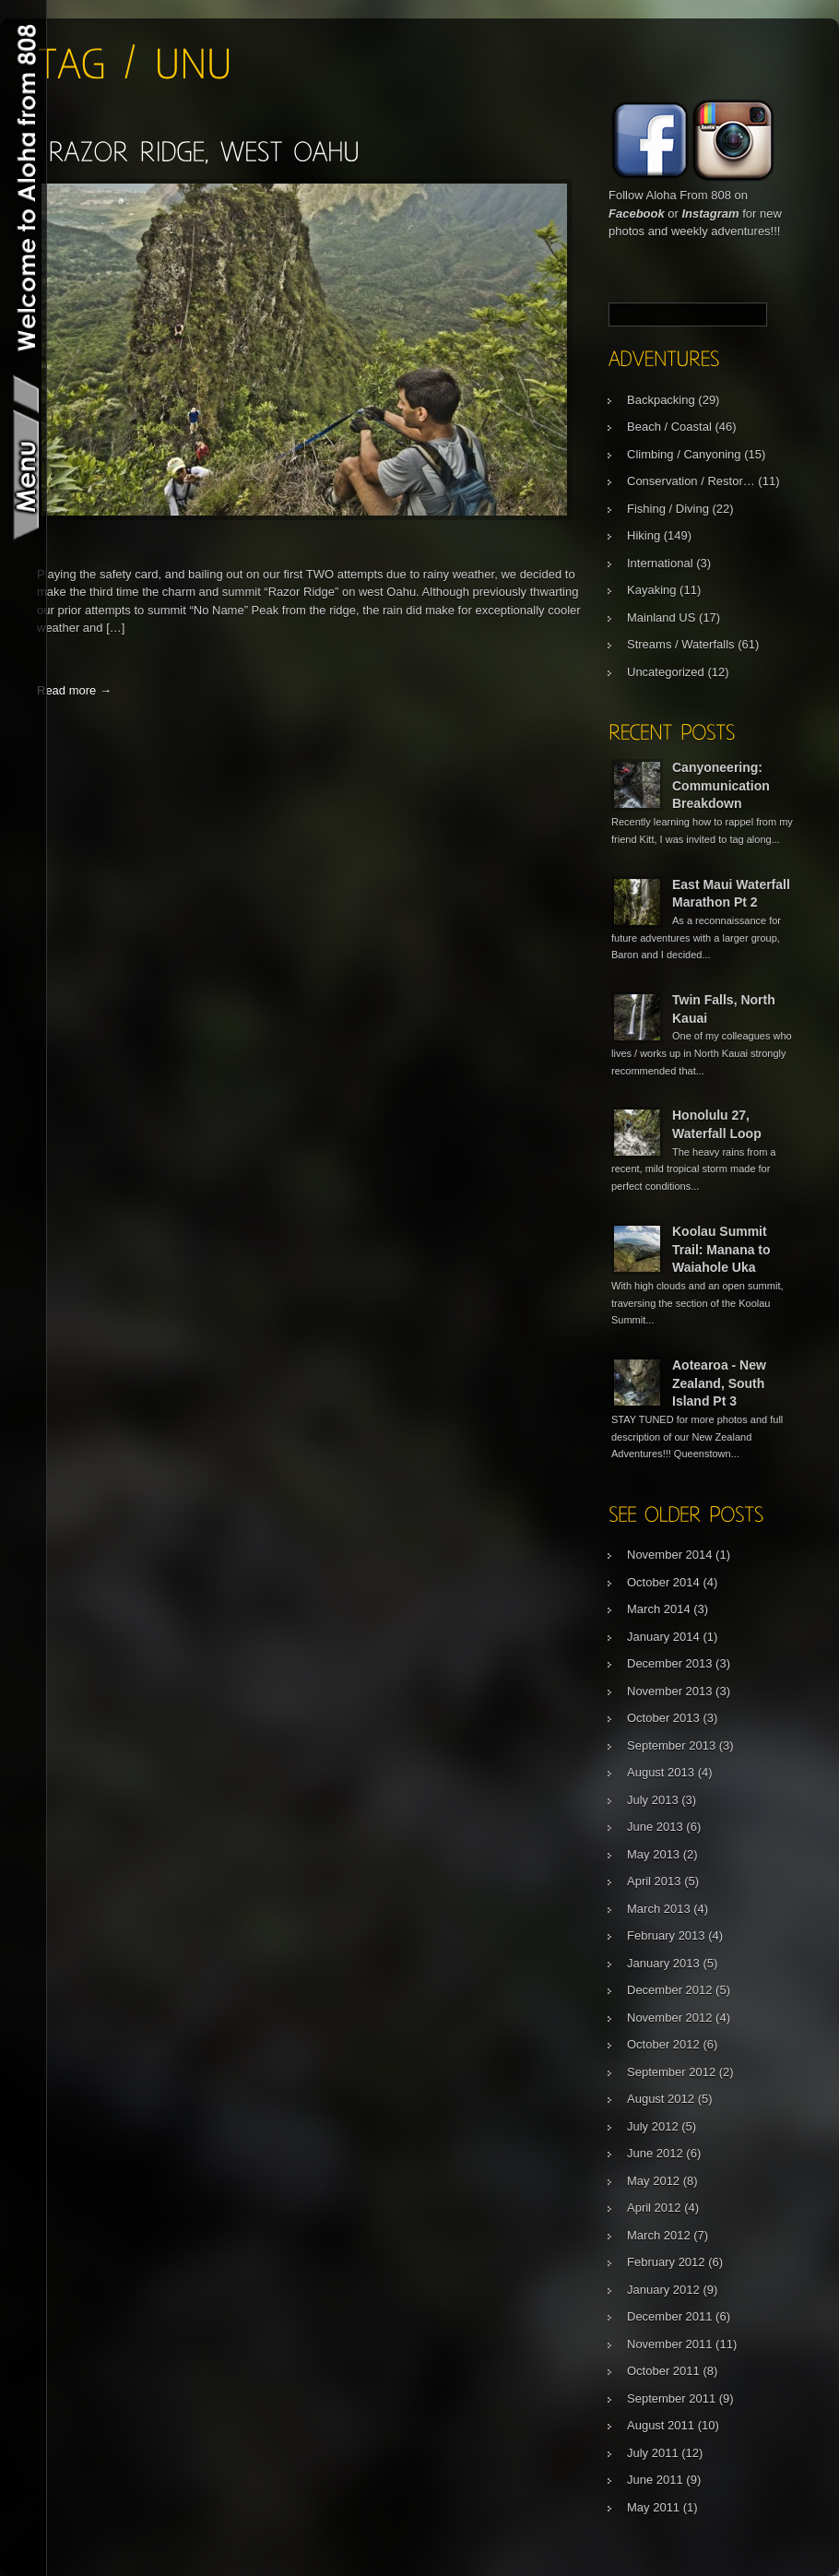 The image size is (839, 2576). Describe the element at coordinates (653, 2507) in the screenshot. I see `May 2011` at that location.